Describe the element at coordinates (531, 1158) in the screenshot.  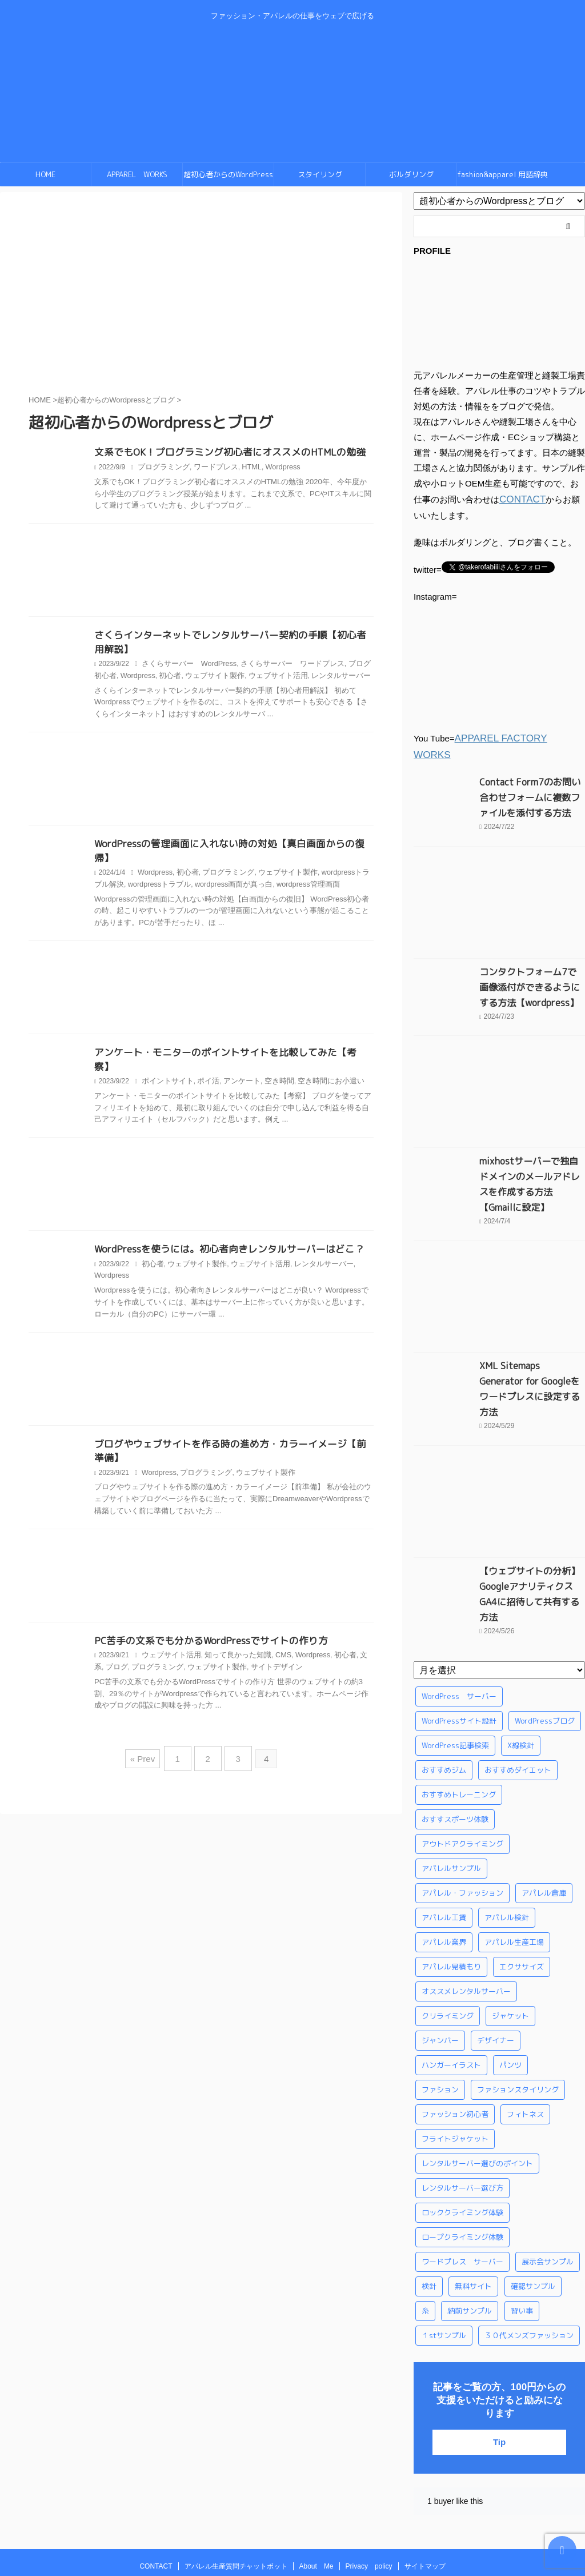
I see `mixhostサーバーで独自ドメインのメールアドレスを作成する方法【Gmailに設定】` at that location.